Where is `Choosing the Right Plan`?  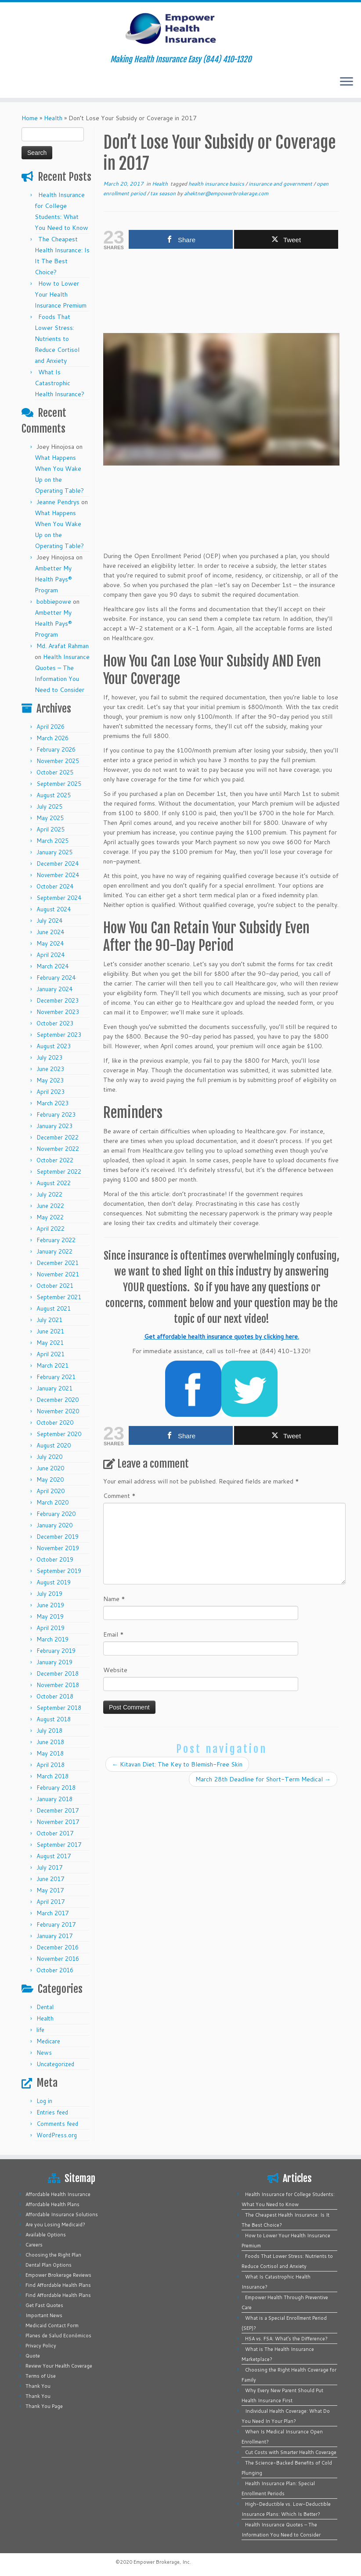
Choosing the Right Plan is located at coordinates (53, 2254).